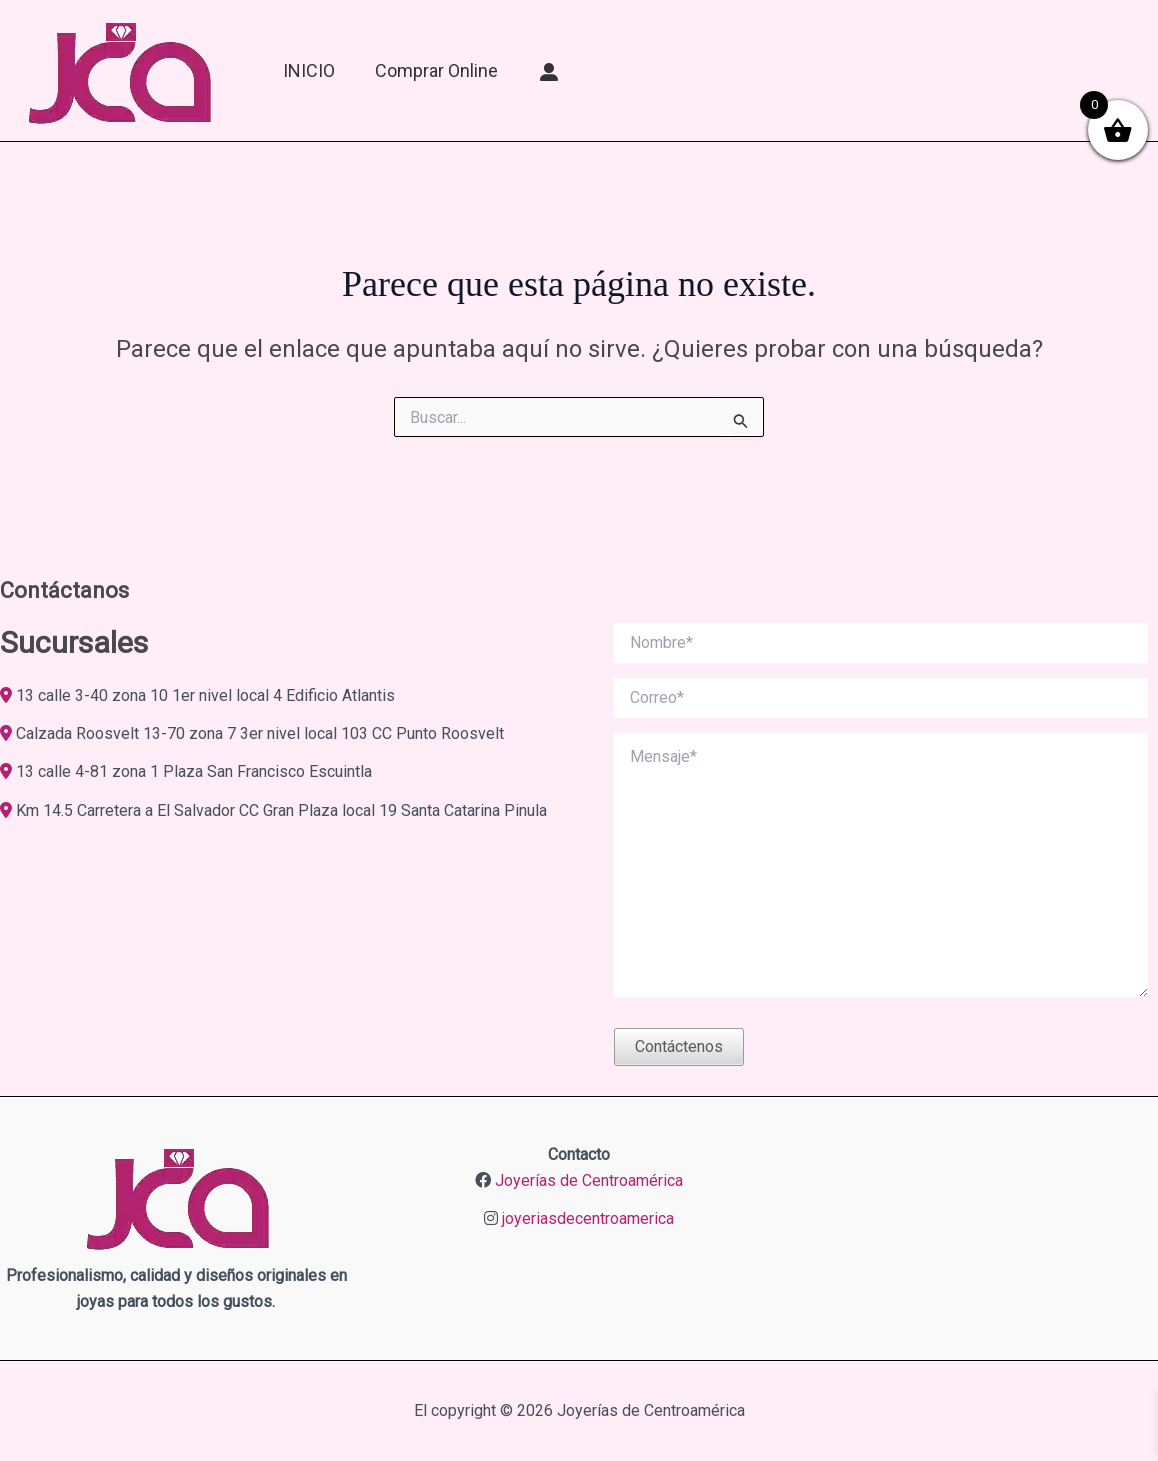  What do you see at coordinates (589, 1180) in the screenshot?
I see `Joyerías de Centroamérica` at bounding box center [589, 1180].